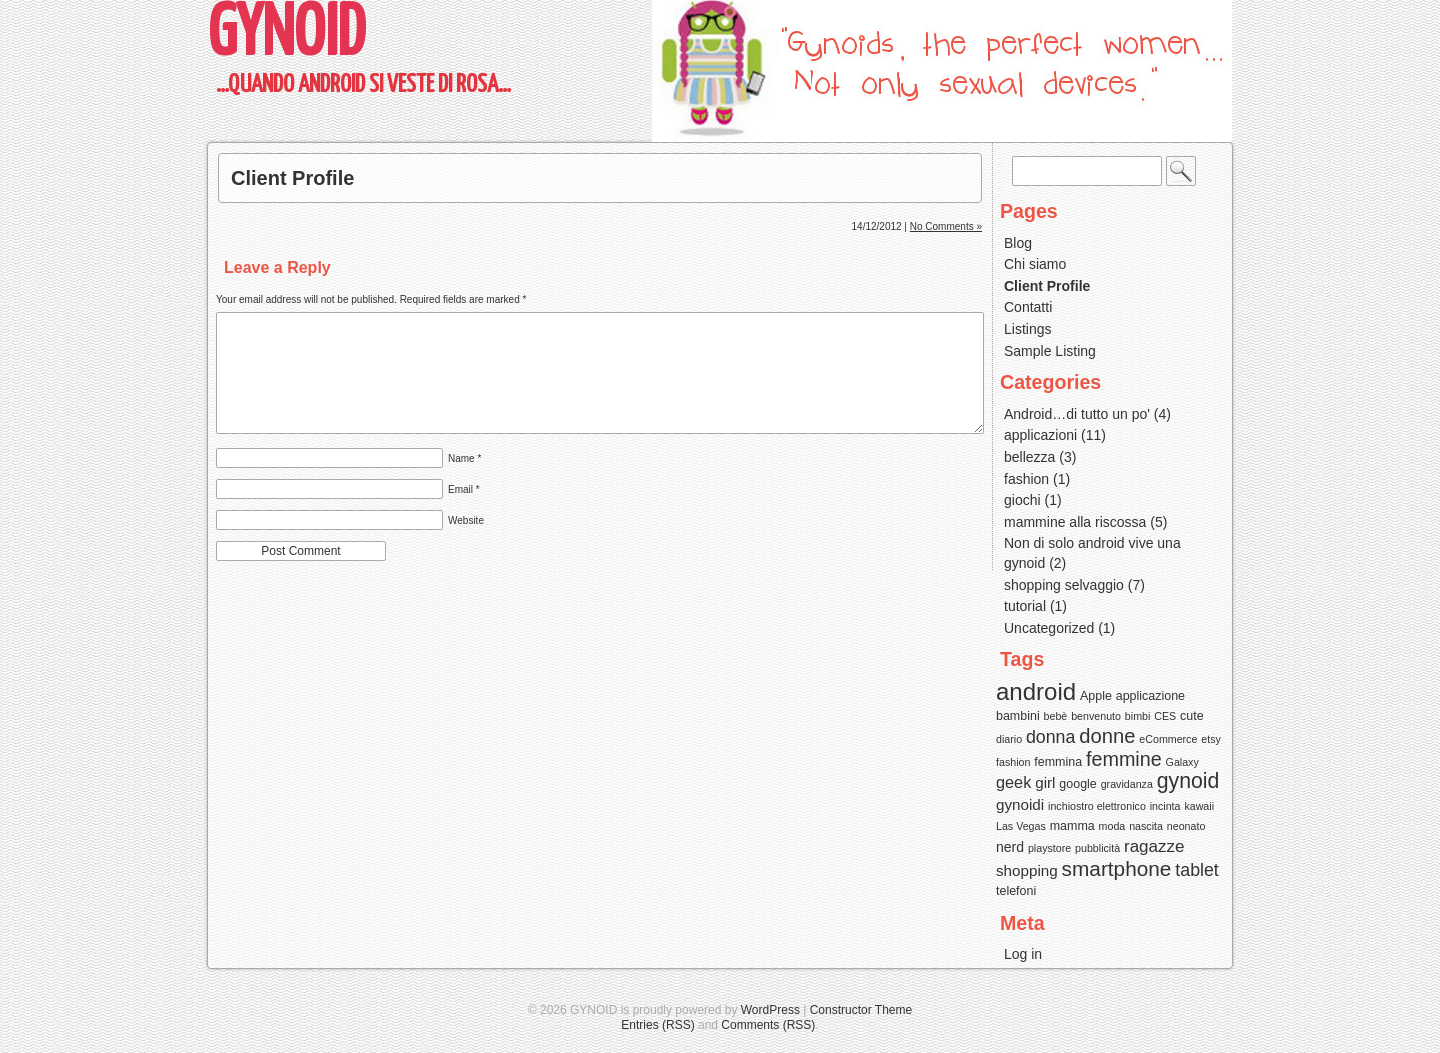  Describe the element at coordinates (1117, 868) in the screenshot. I see `smartphone [smartphone (13 items)]` at that location.